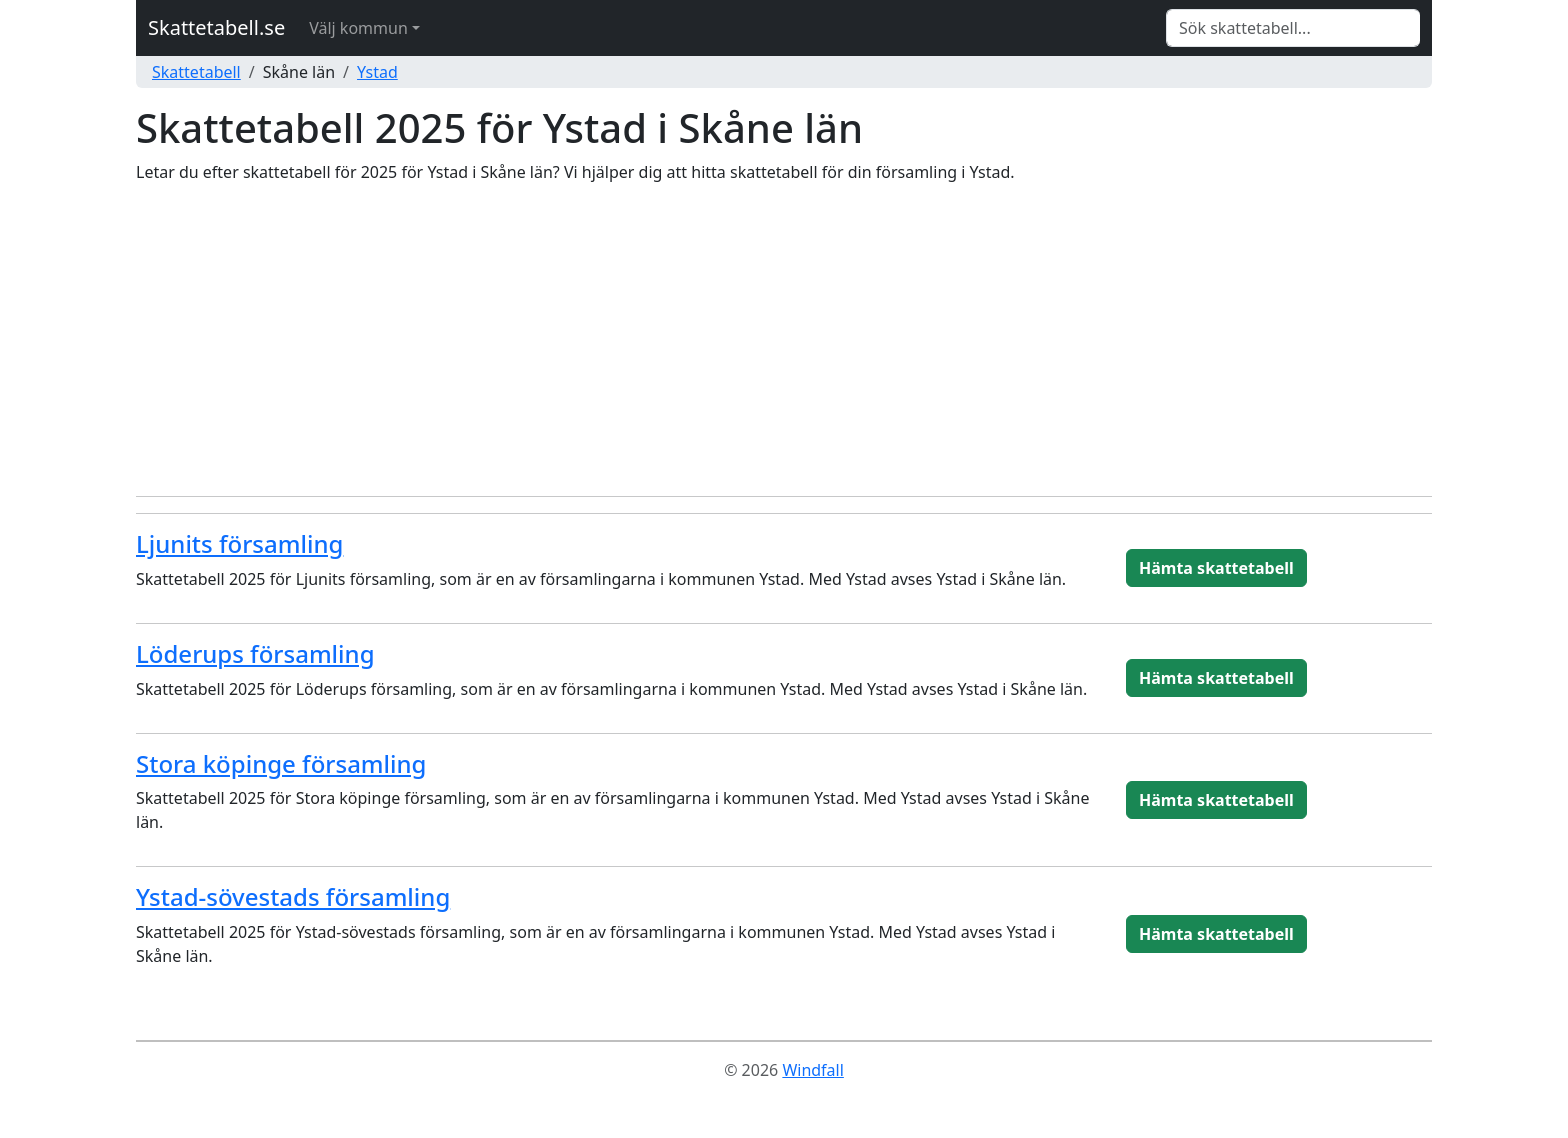 The image size is (1568, 1138). Describe the element at coordinates (1293, 28) in the screenshot. I see `[Search]` at that location.